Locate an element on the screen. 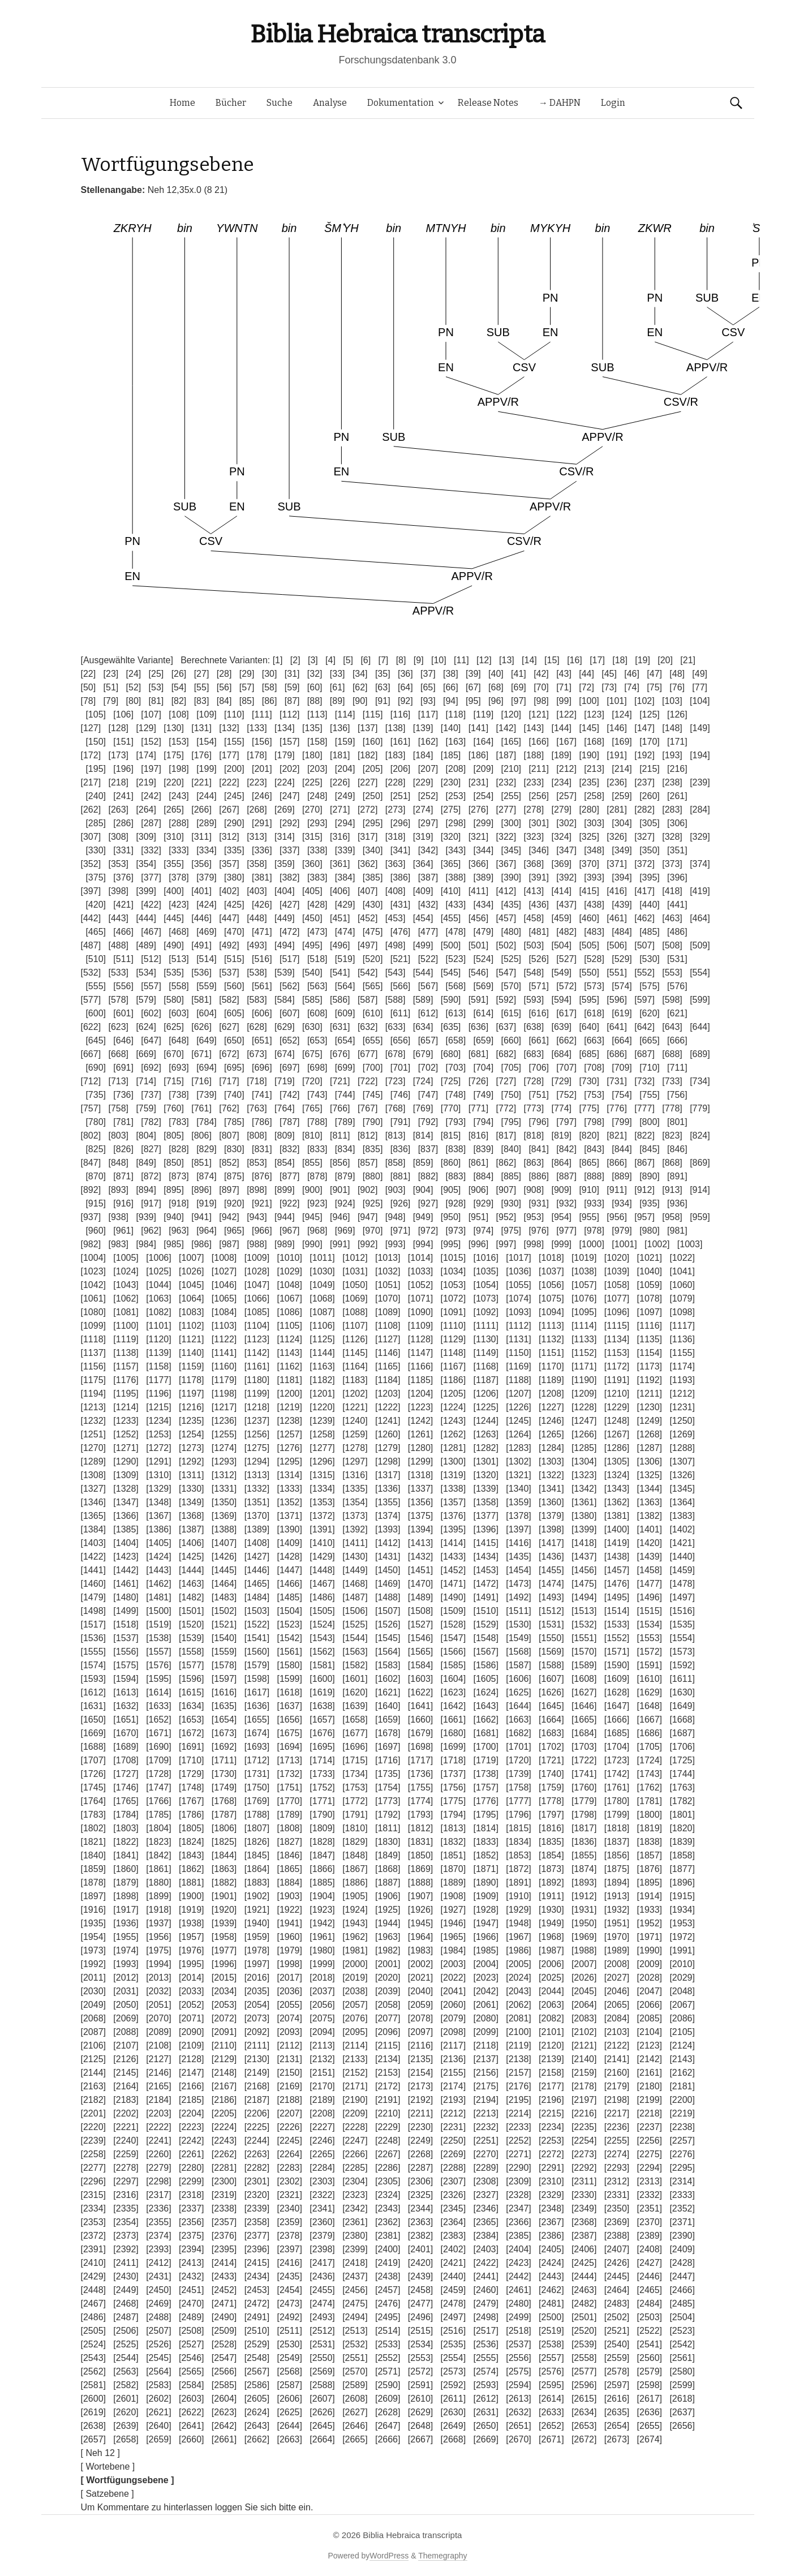  [1040] is located at coordinates (649, 1271).